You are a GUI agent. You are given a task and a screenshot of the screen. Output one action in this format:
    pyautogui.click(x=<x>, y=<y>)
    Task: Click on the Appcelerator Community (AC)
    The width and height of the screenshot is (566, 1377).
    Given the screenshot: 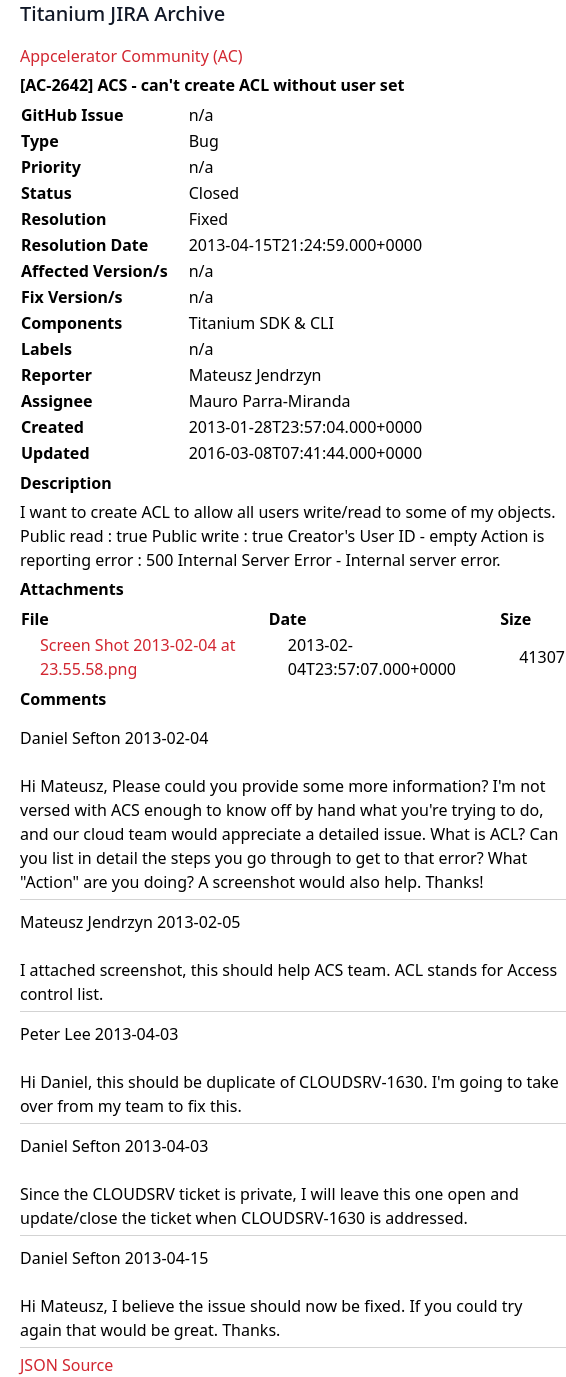 What is the action you would take?
    pyautogui.click(x=131, y=56)
    